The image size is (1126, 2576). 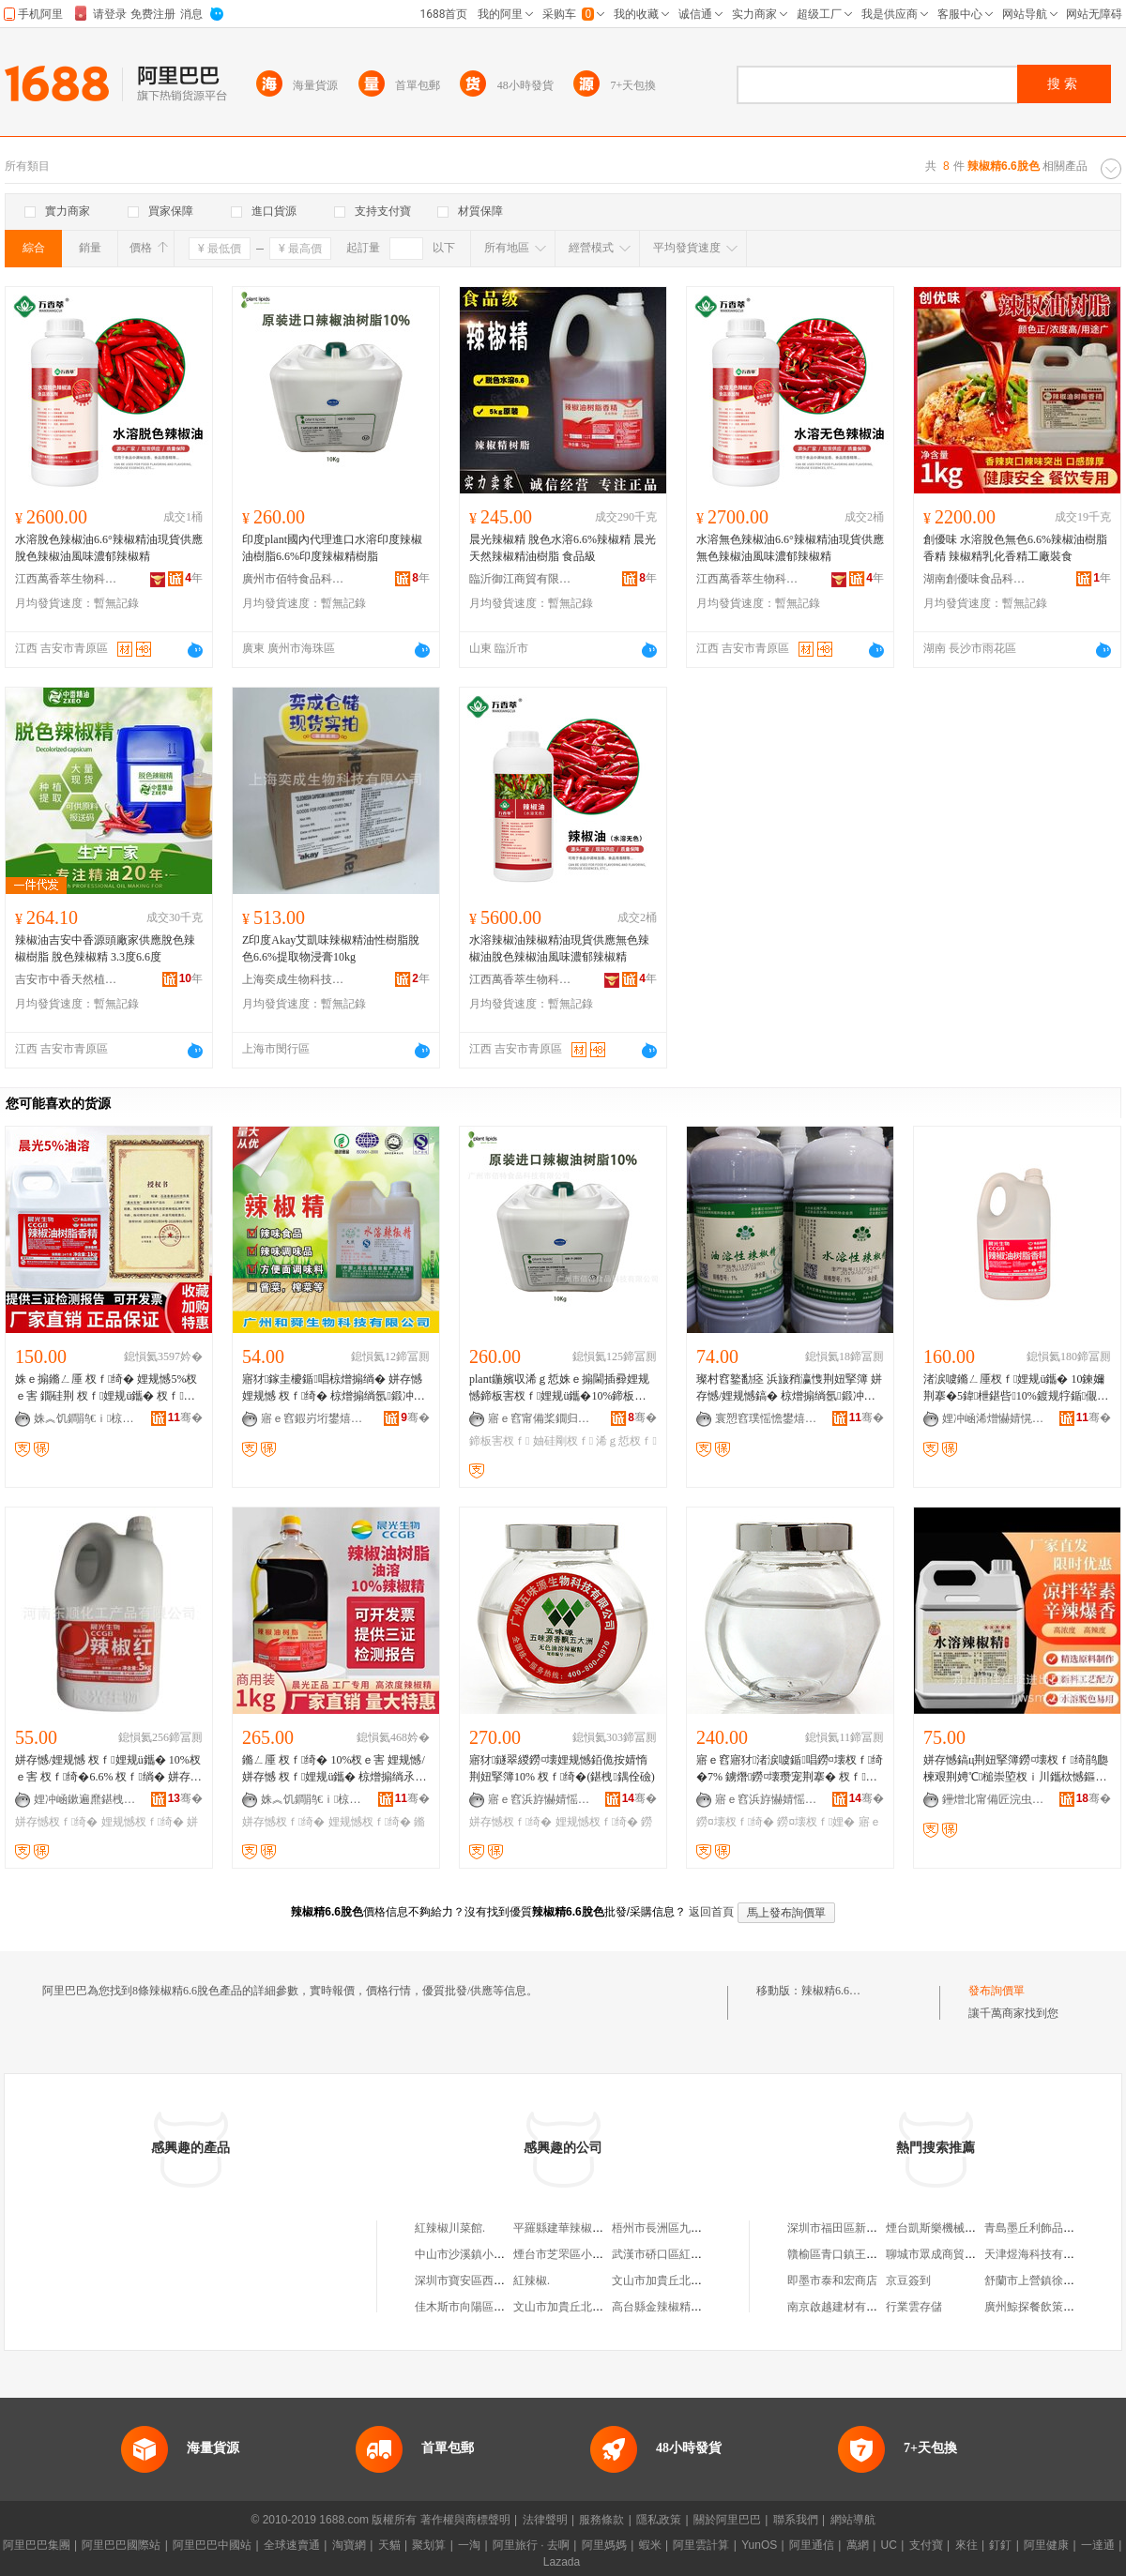 What do you see at coordinates (121, 2545) in the screenshot?
I see `阿里巴巴國際站` at bounding box center [121, 2545].